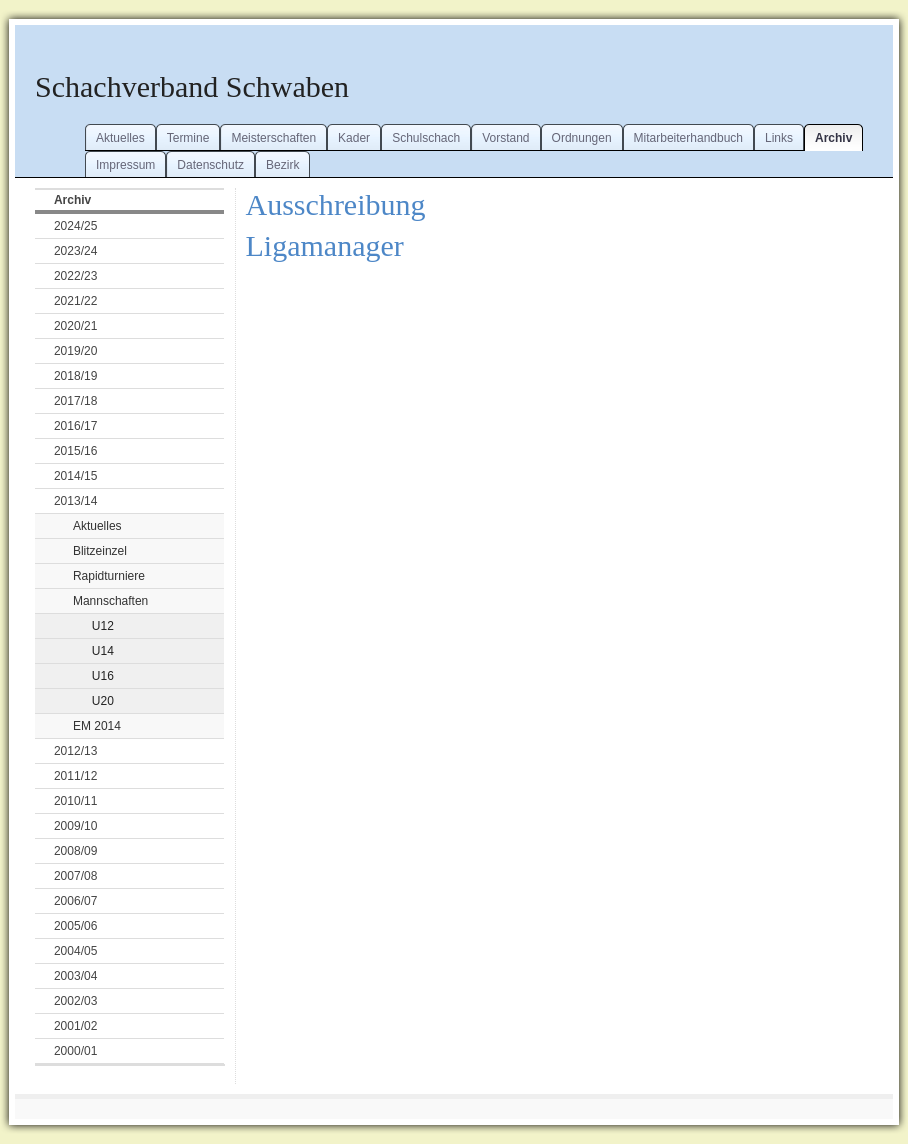 The height and width of the screenshot is (1144, 908). Describe the element at coordinates (75, 1026) in the screenshot. I see `2001/02` at that location.